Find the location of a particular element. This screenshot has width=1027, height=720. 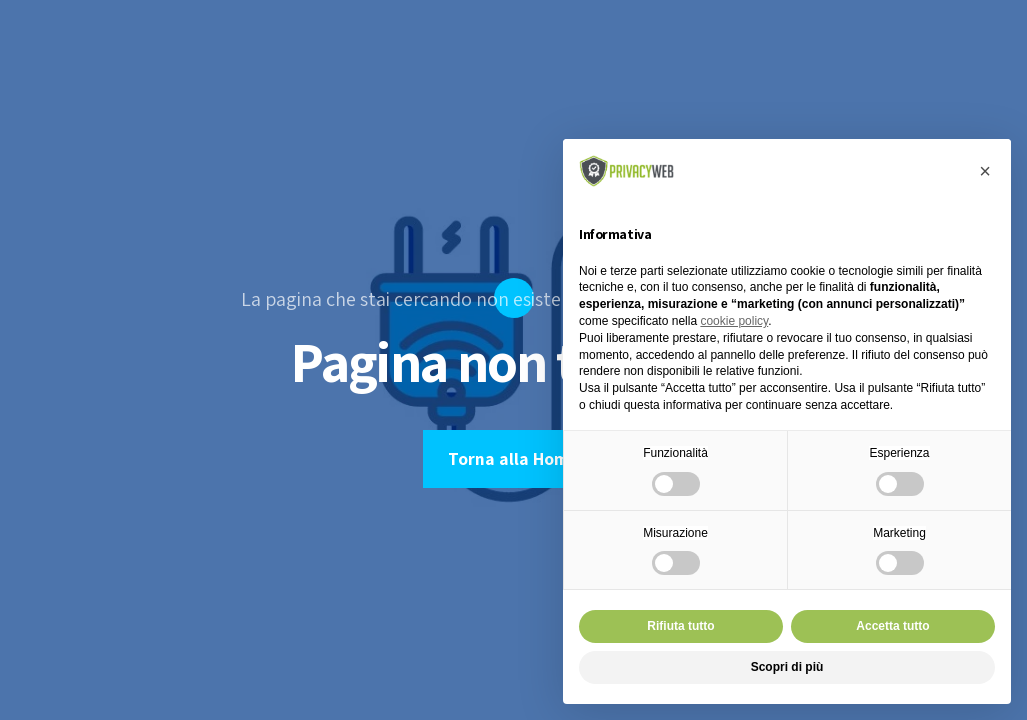

Accetta tutto [button] is located at coordinates (892, 626).